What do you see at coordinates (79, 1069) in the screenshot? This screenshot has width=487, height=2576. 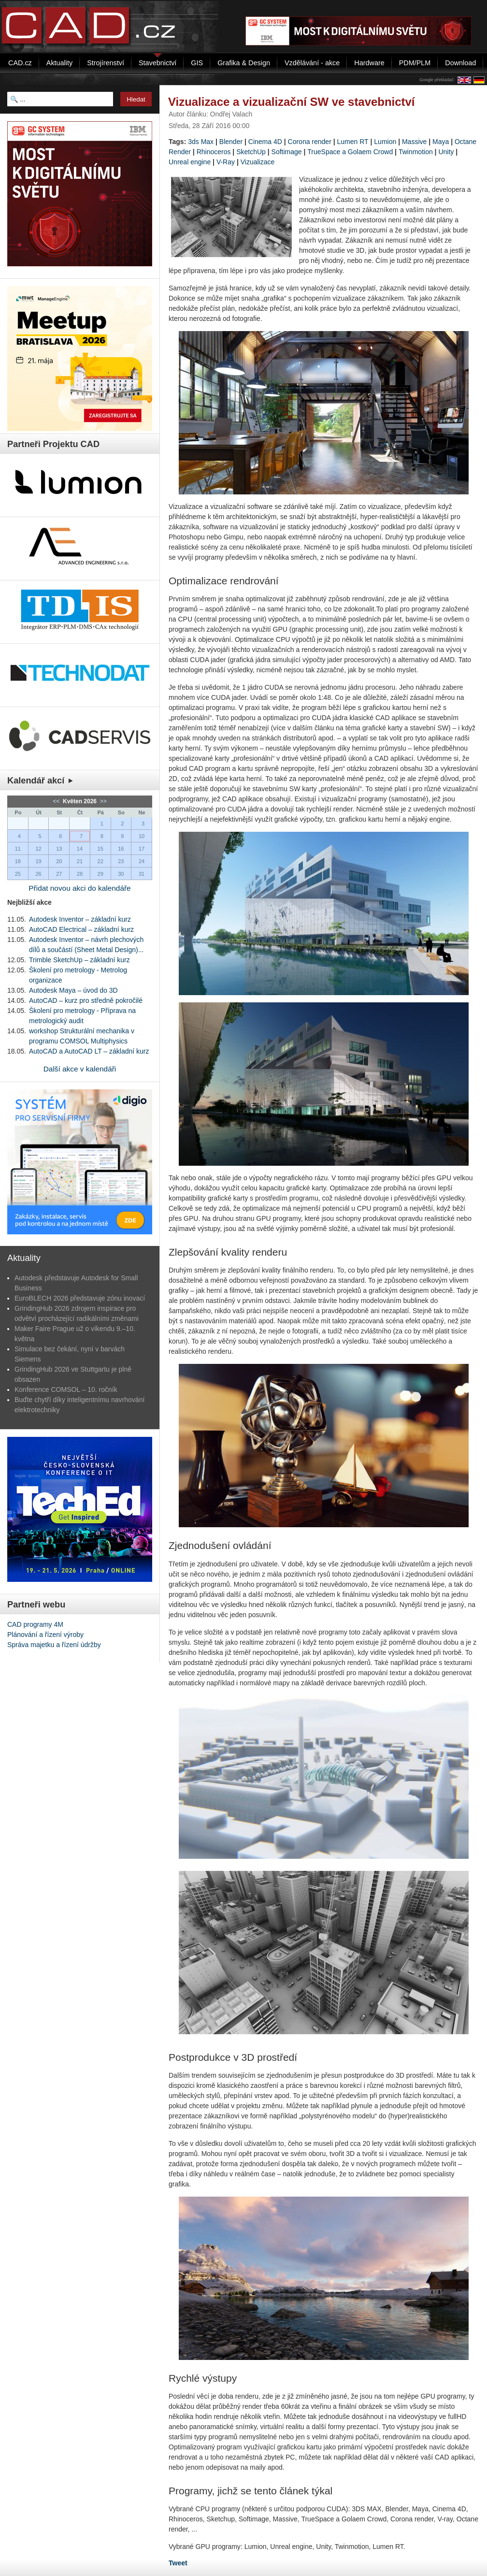 I see `Další akce v kalendáři` at bounding box center [79, 1069].